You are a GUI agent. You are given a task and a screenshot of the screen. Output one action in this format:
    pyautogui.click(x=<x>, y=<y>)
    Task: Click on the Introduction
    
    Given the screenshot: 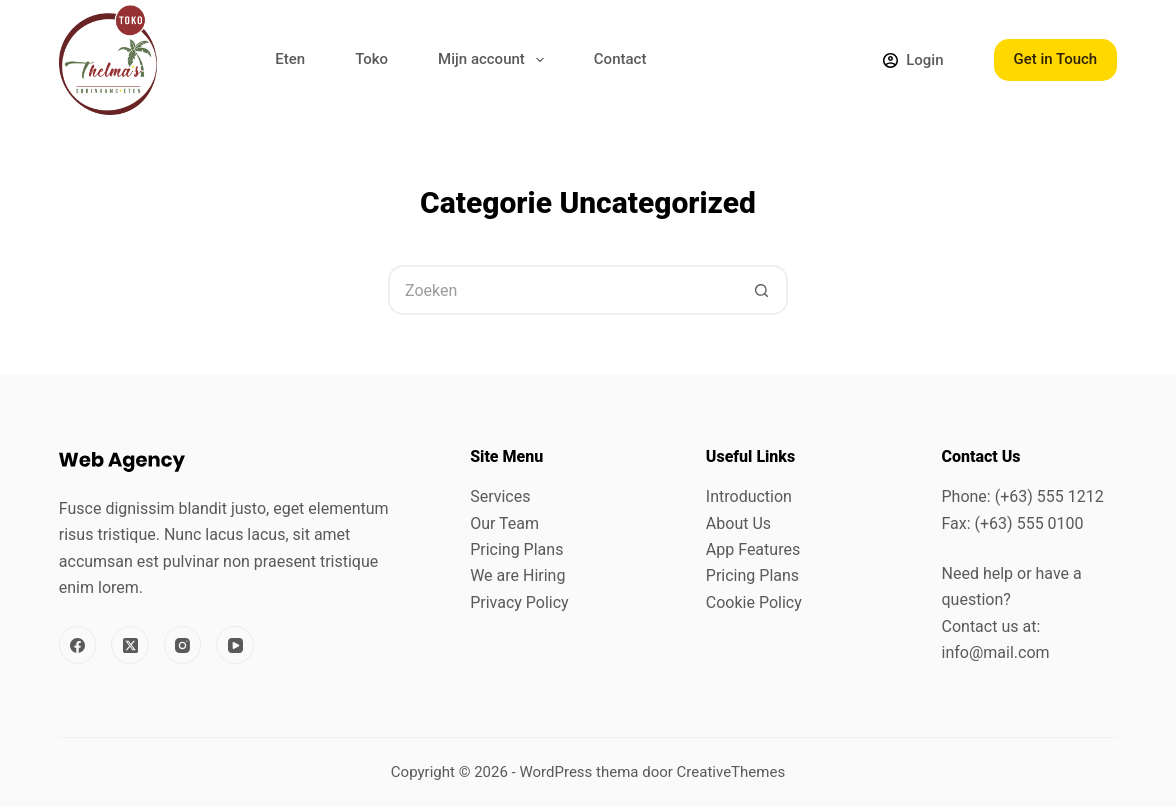 What is the action you would take?
    pyautogui.click(x=749, y=496)
    